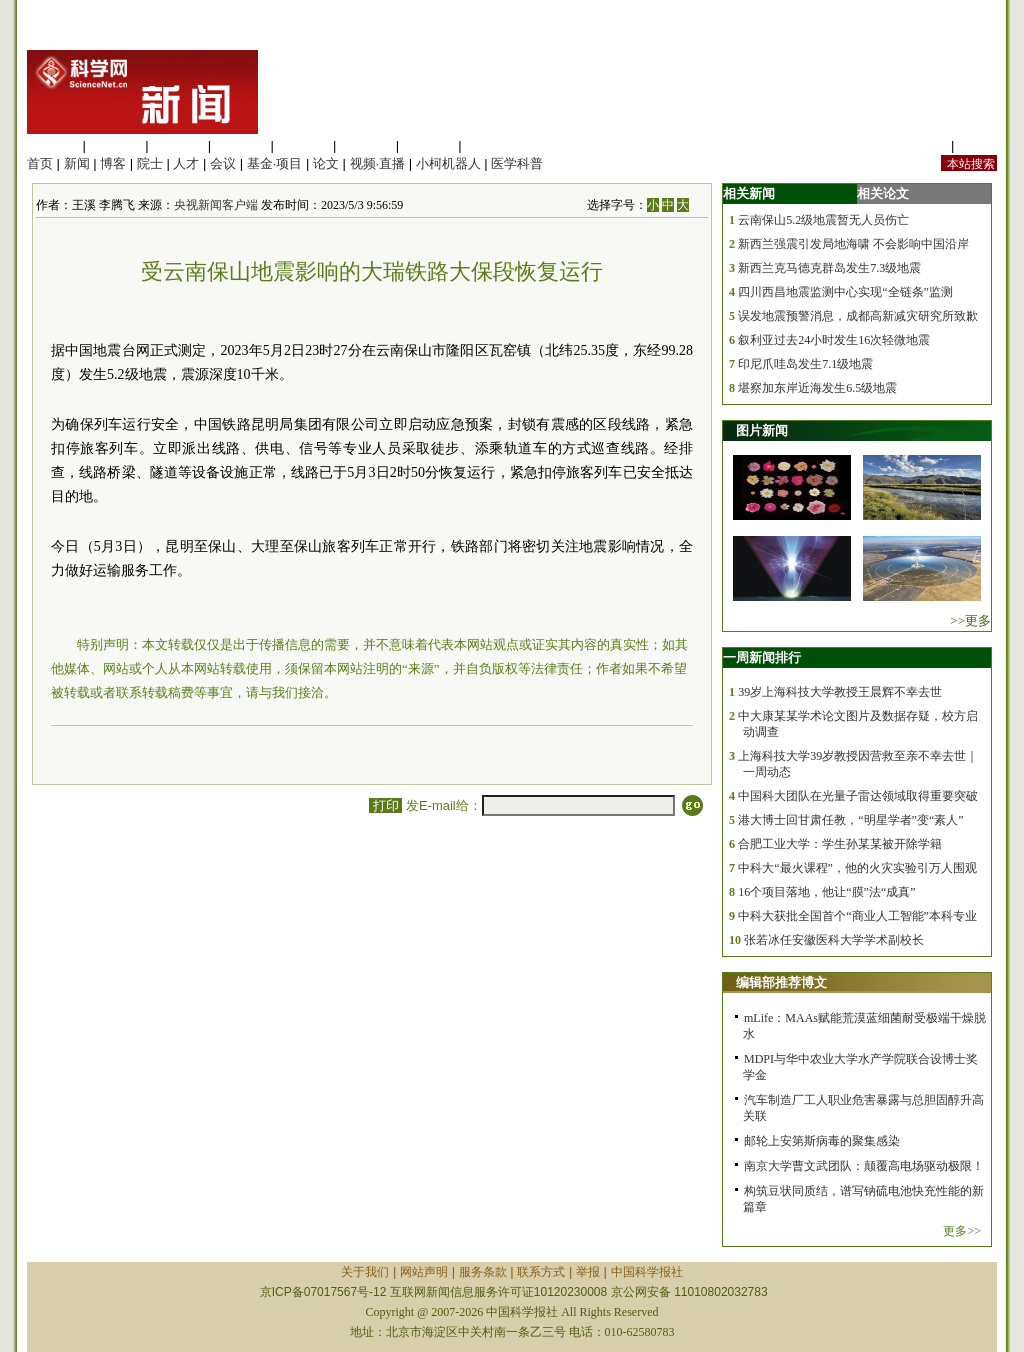 The image size is (1024, 1352). Describe the element at coordinates (762, 430) in the screenshot. I see `图片新闻` at that location.